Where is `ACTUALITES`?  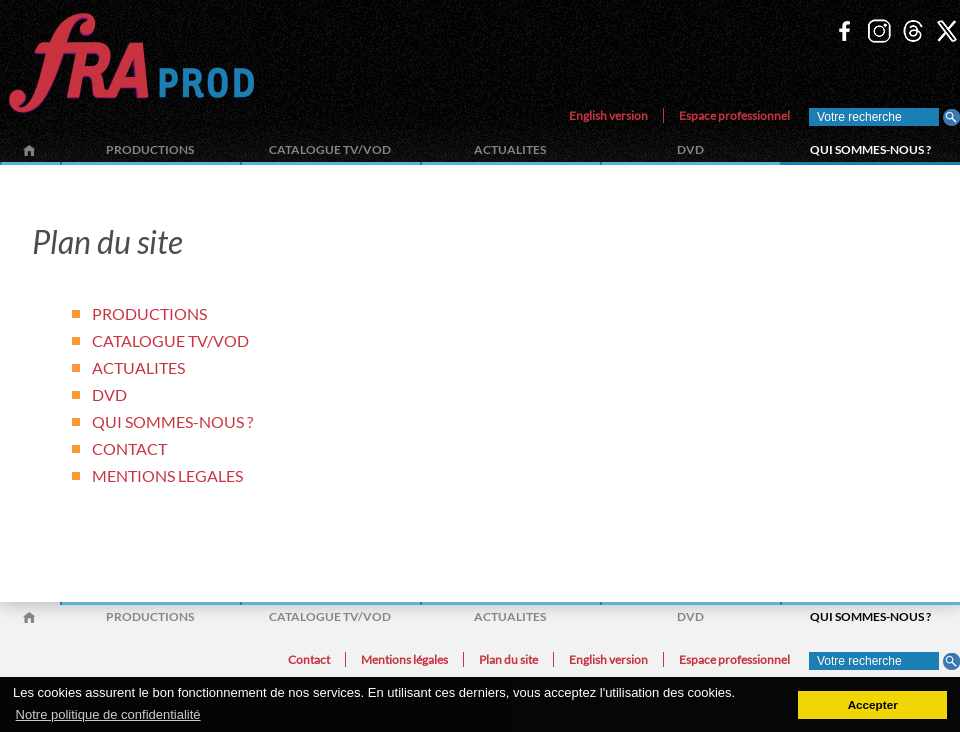 ACTUALITES is located at coordinates (510, 149).